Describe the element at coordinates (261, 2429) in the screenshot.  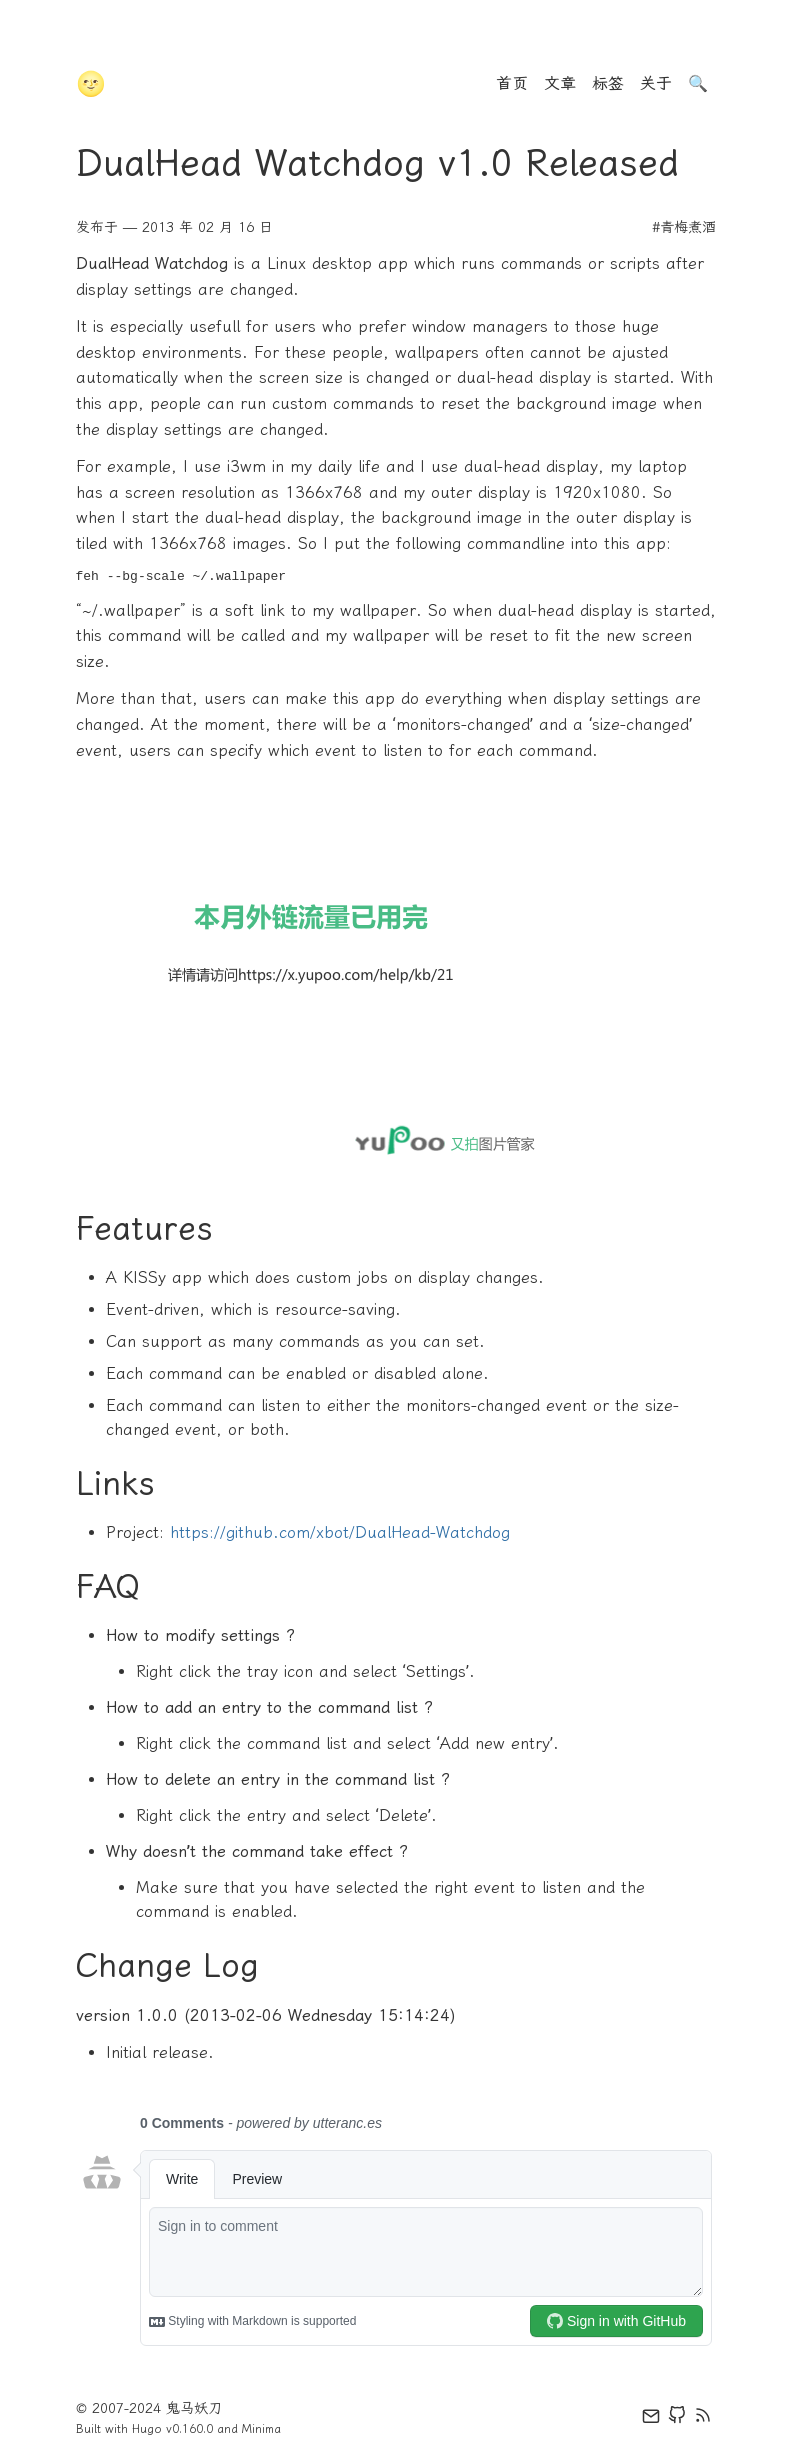
I see `Minima` at that location.